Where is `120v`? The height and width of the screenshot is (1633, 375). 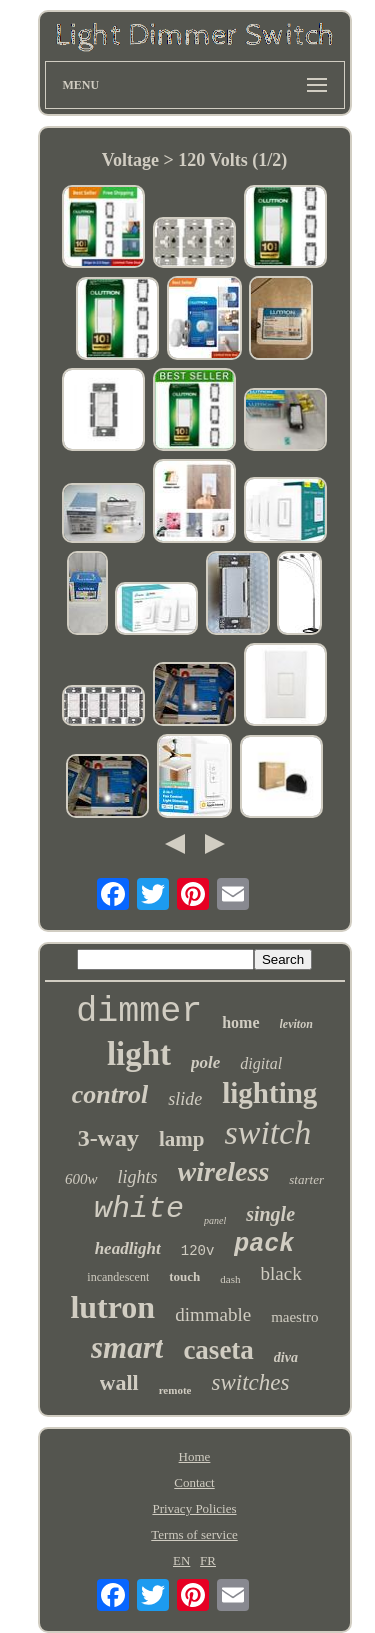 120v is located at coordinates (198, 1251).